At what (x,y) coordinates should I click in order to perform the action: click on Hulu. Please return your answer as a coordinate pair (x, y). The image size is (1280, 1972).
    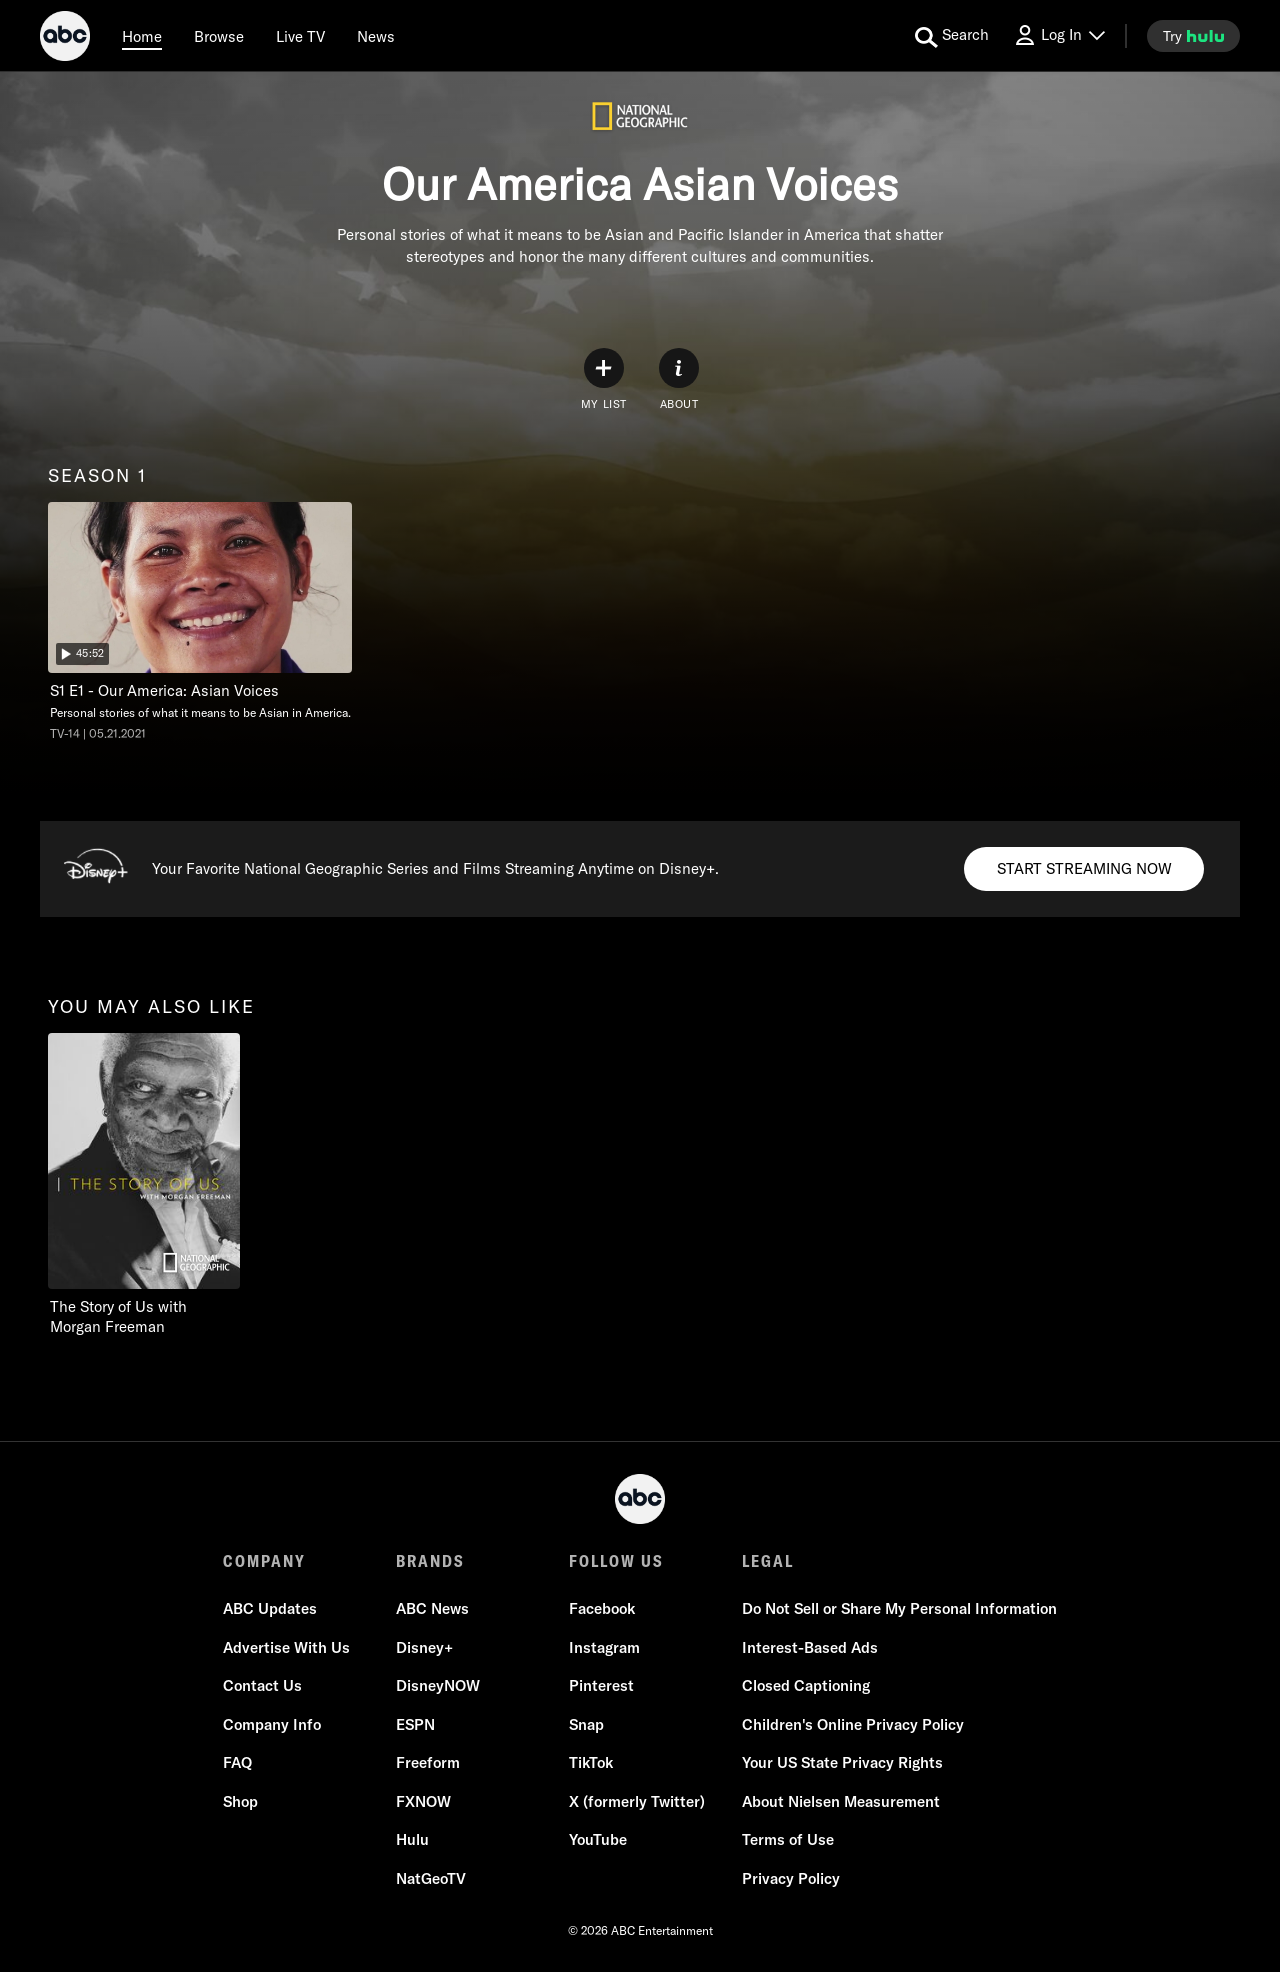
    Looking at the image, I should click on (412, 1839).